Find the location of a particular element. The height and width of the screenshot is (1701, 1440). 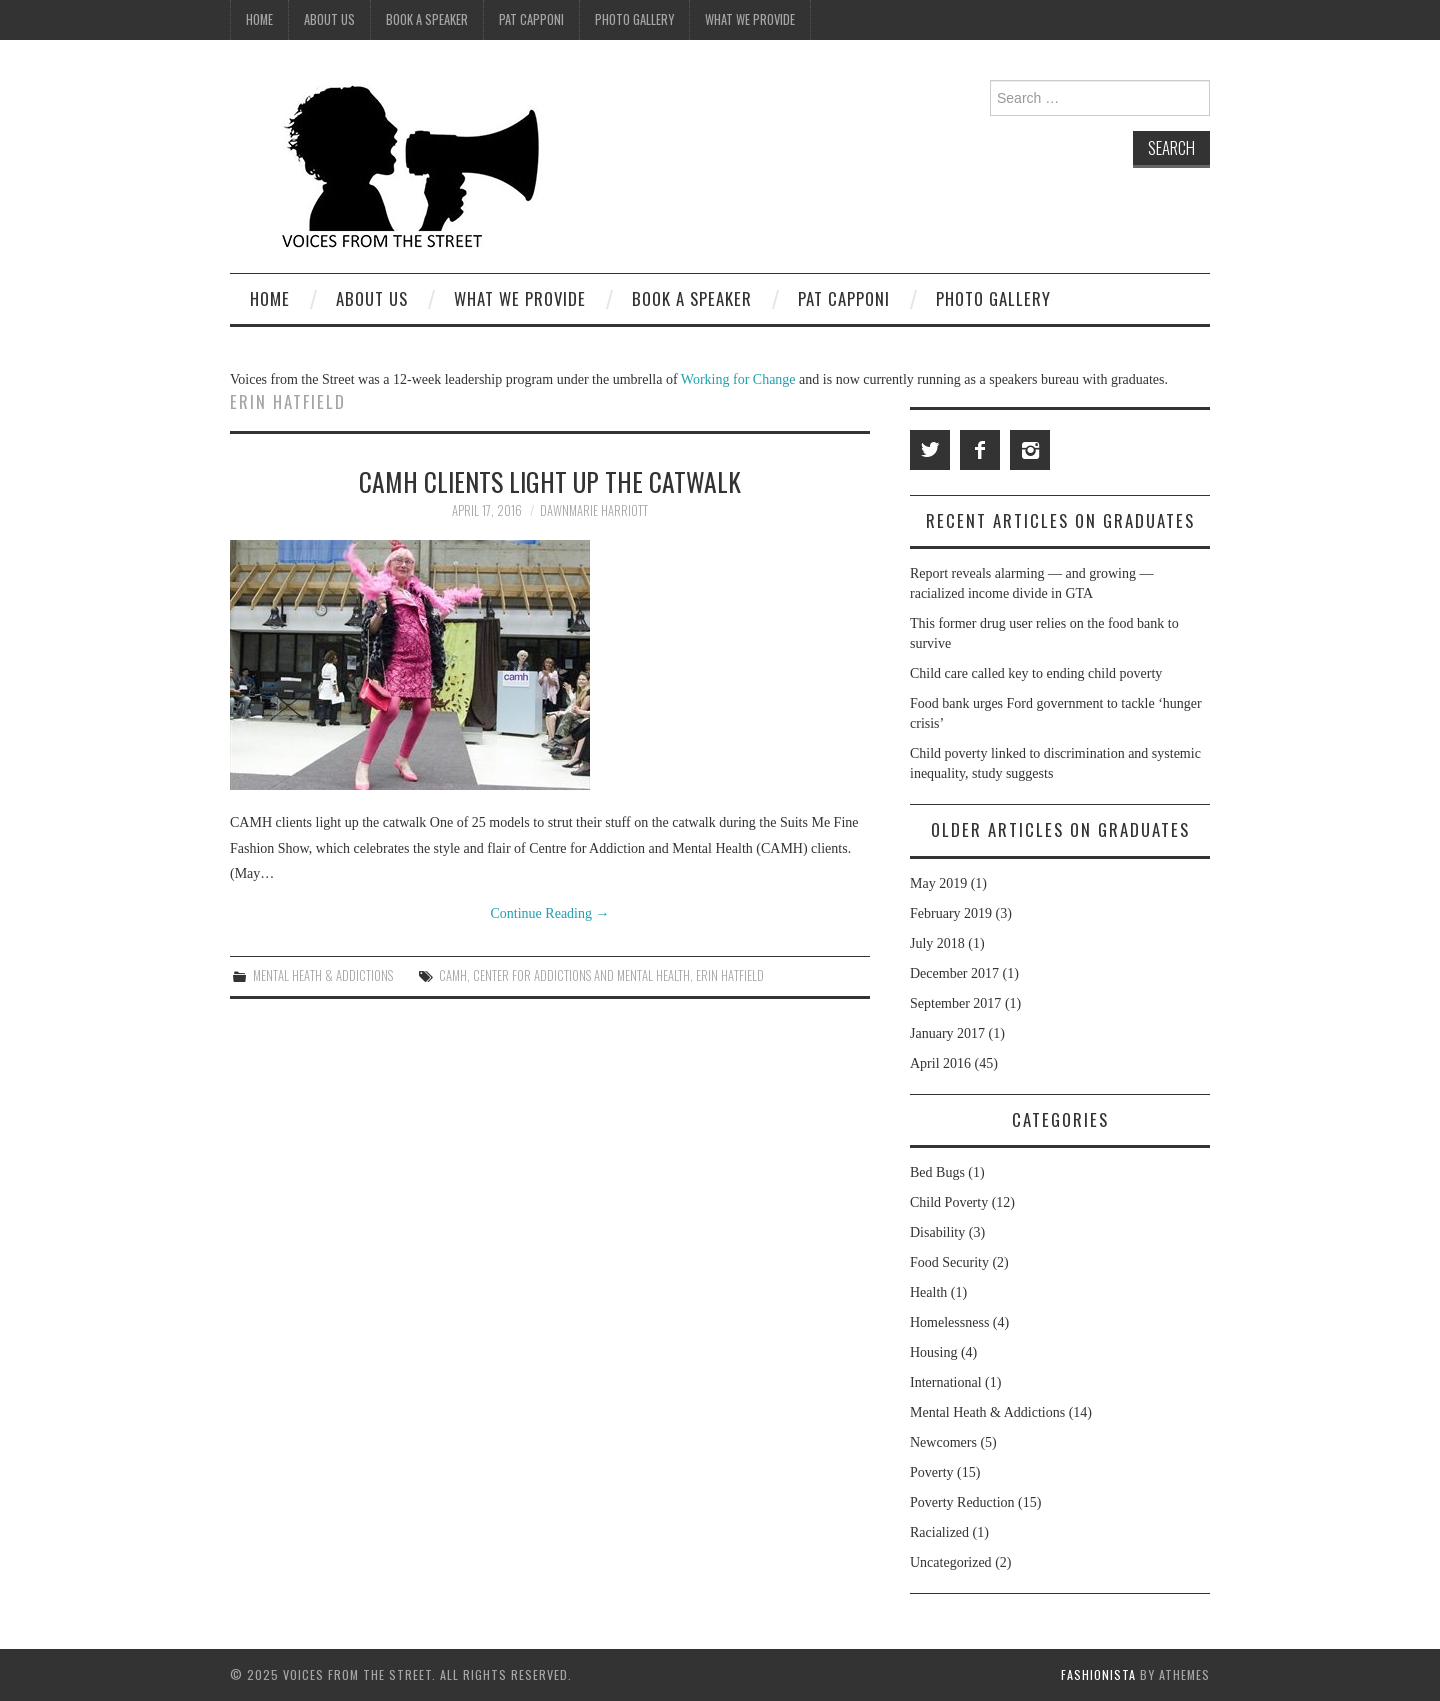

What We Provide is located at coordinates (750, 19).